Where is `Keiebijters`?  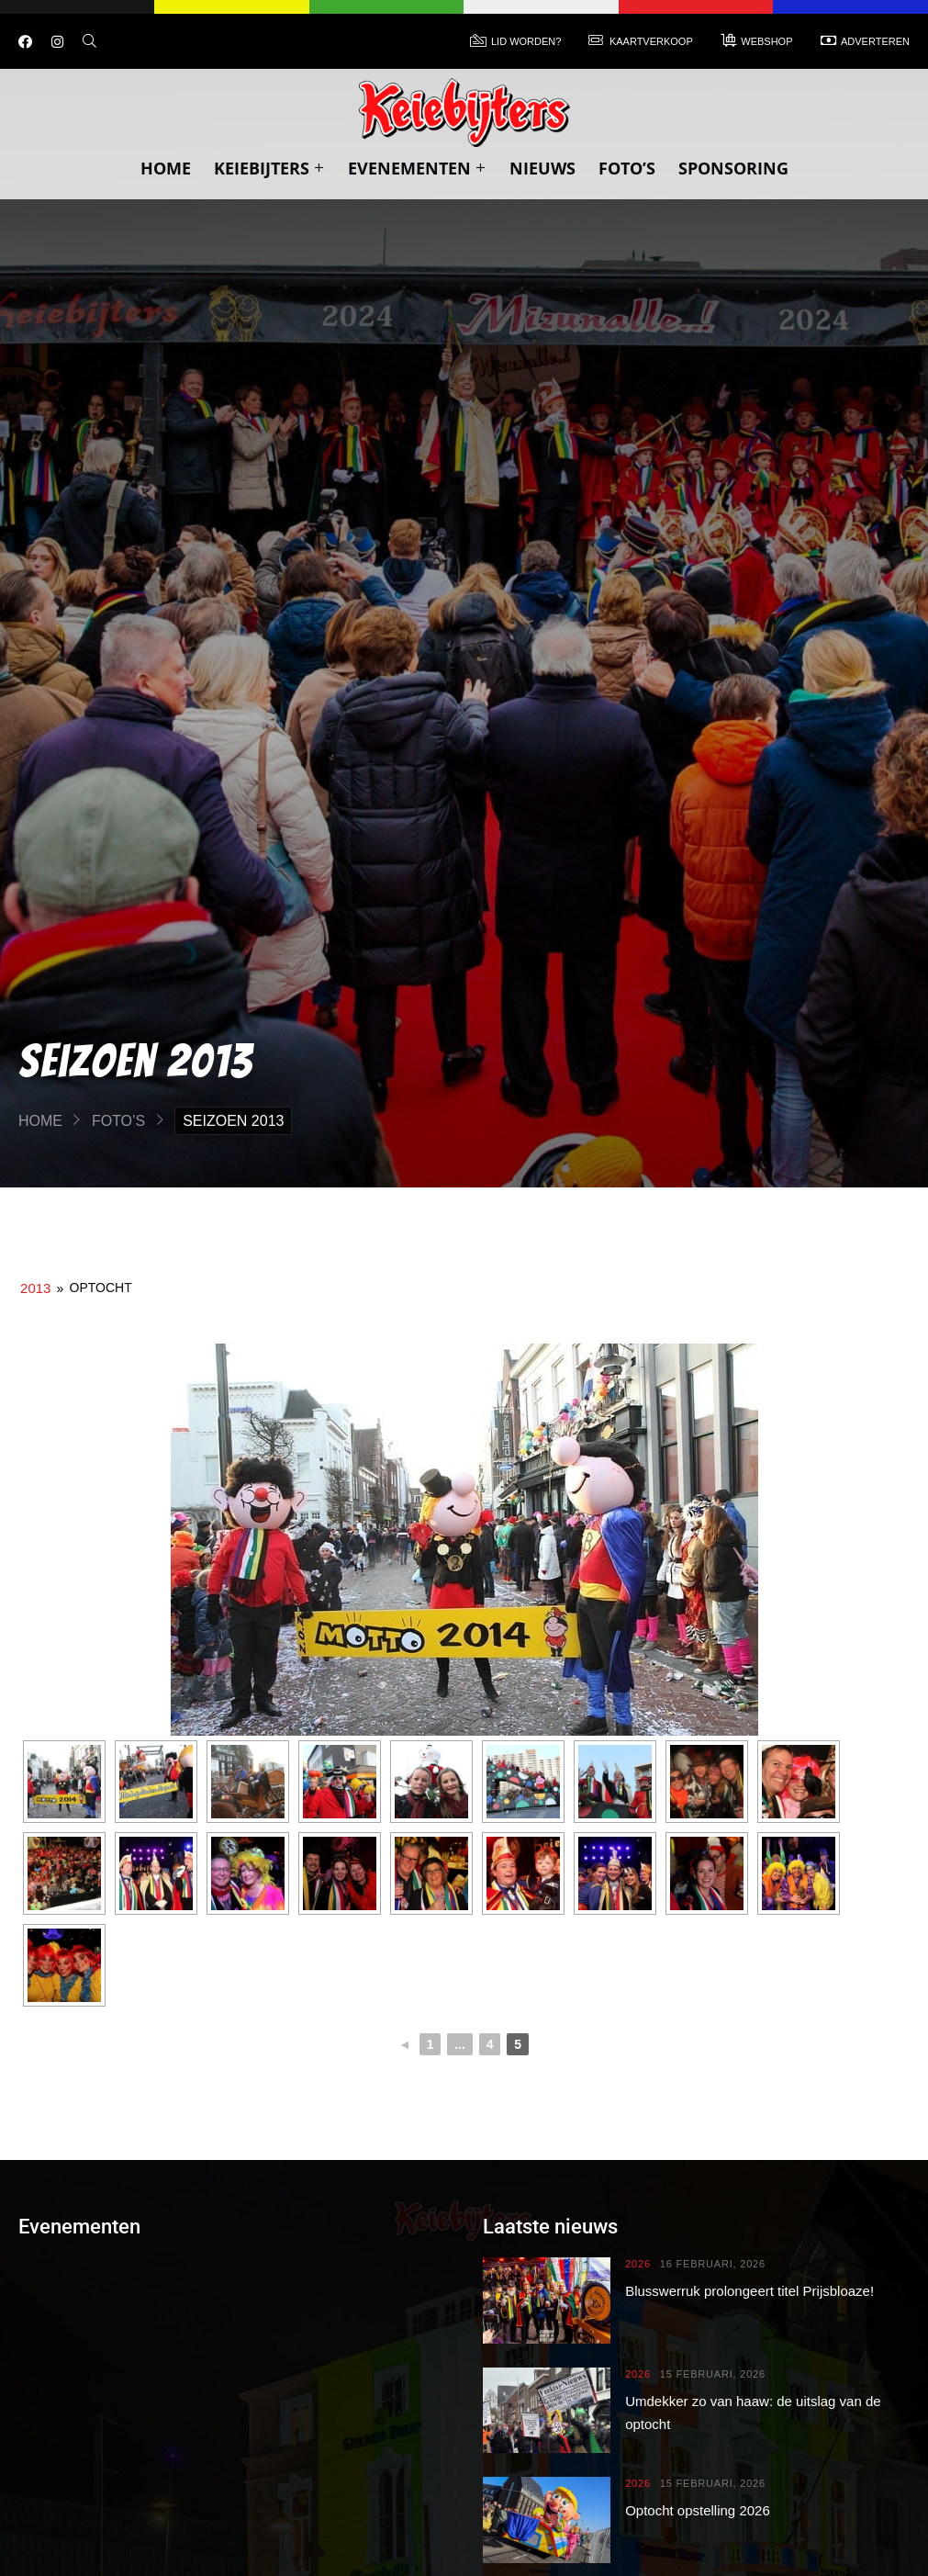 Keiebijters is located at coordinates (269, 168).